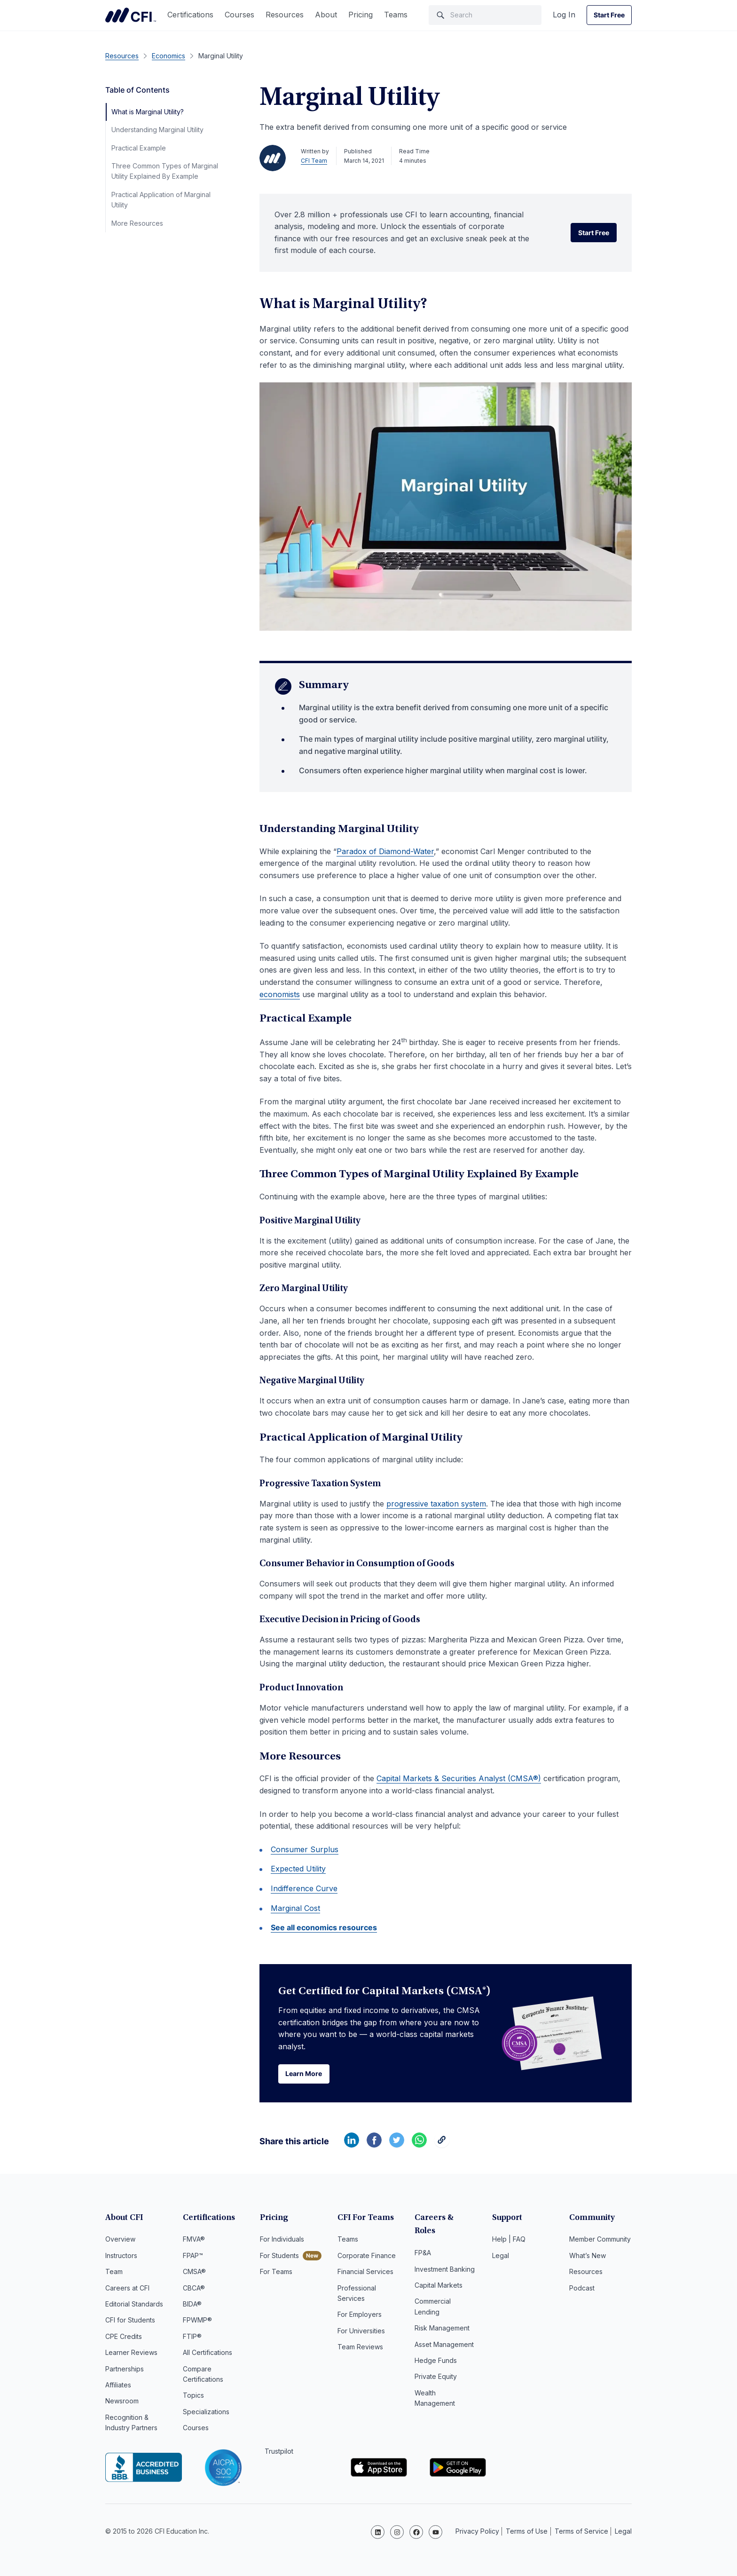  Describe the element at coordinates (385, 851) in the screenshot. I see `Paradox of Diamond-Water` at that location.